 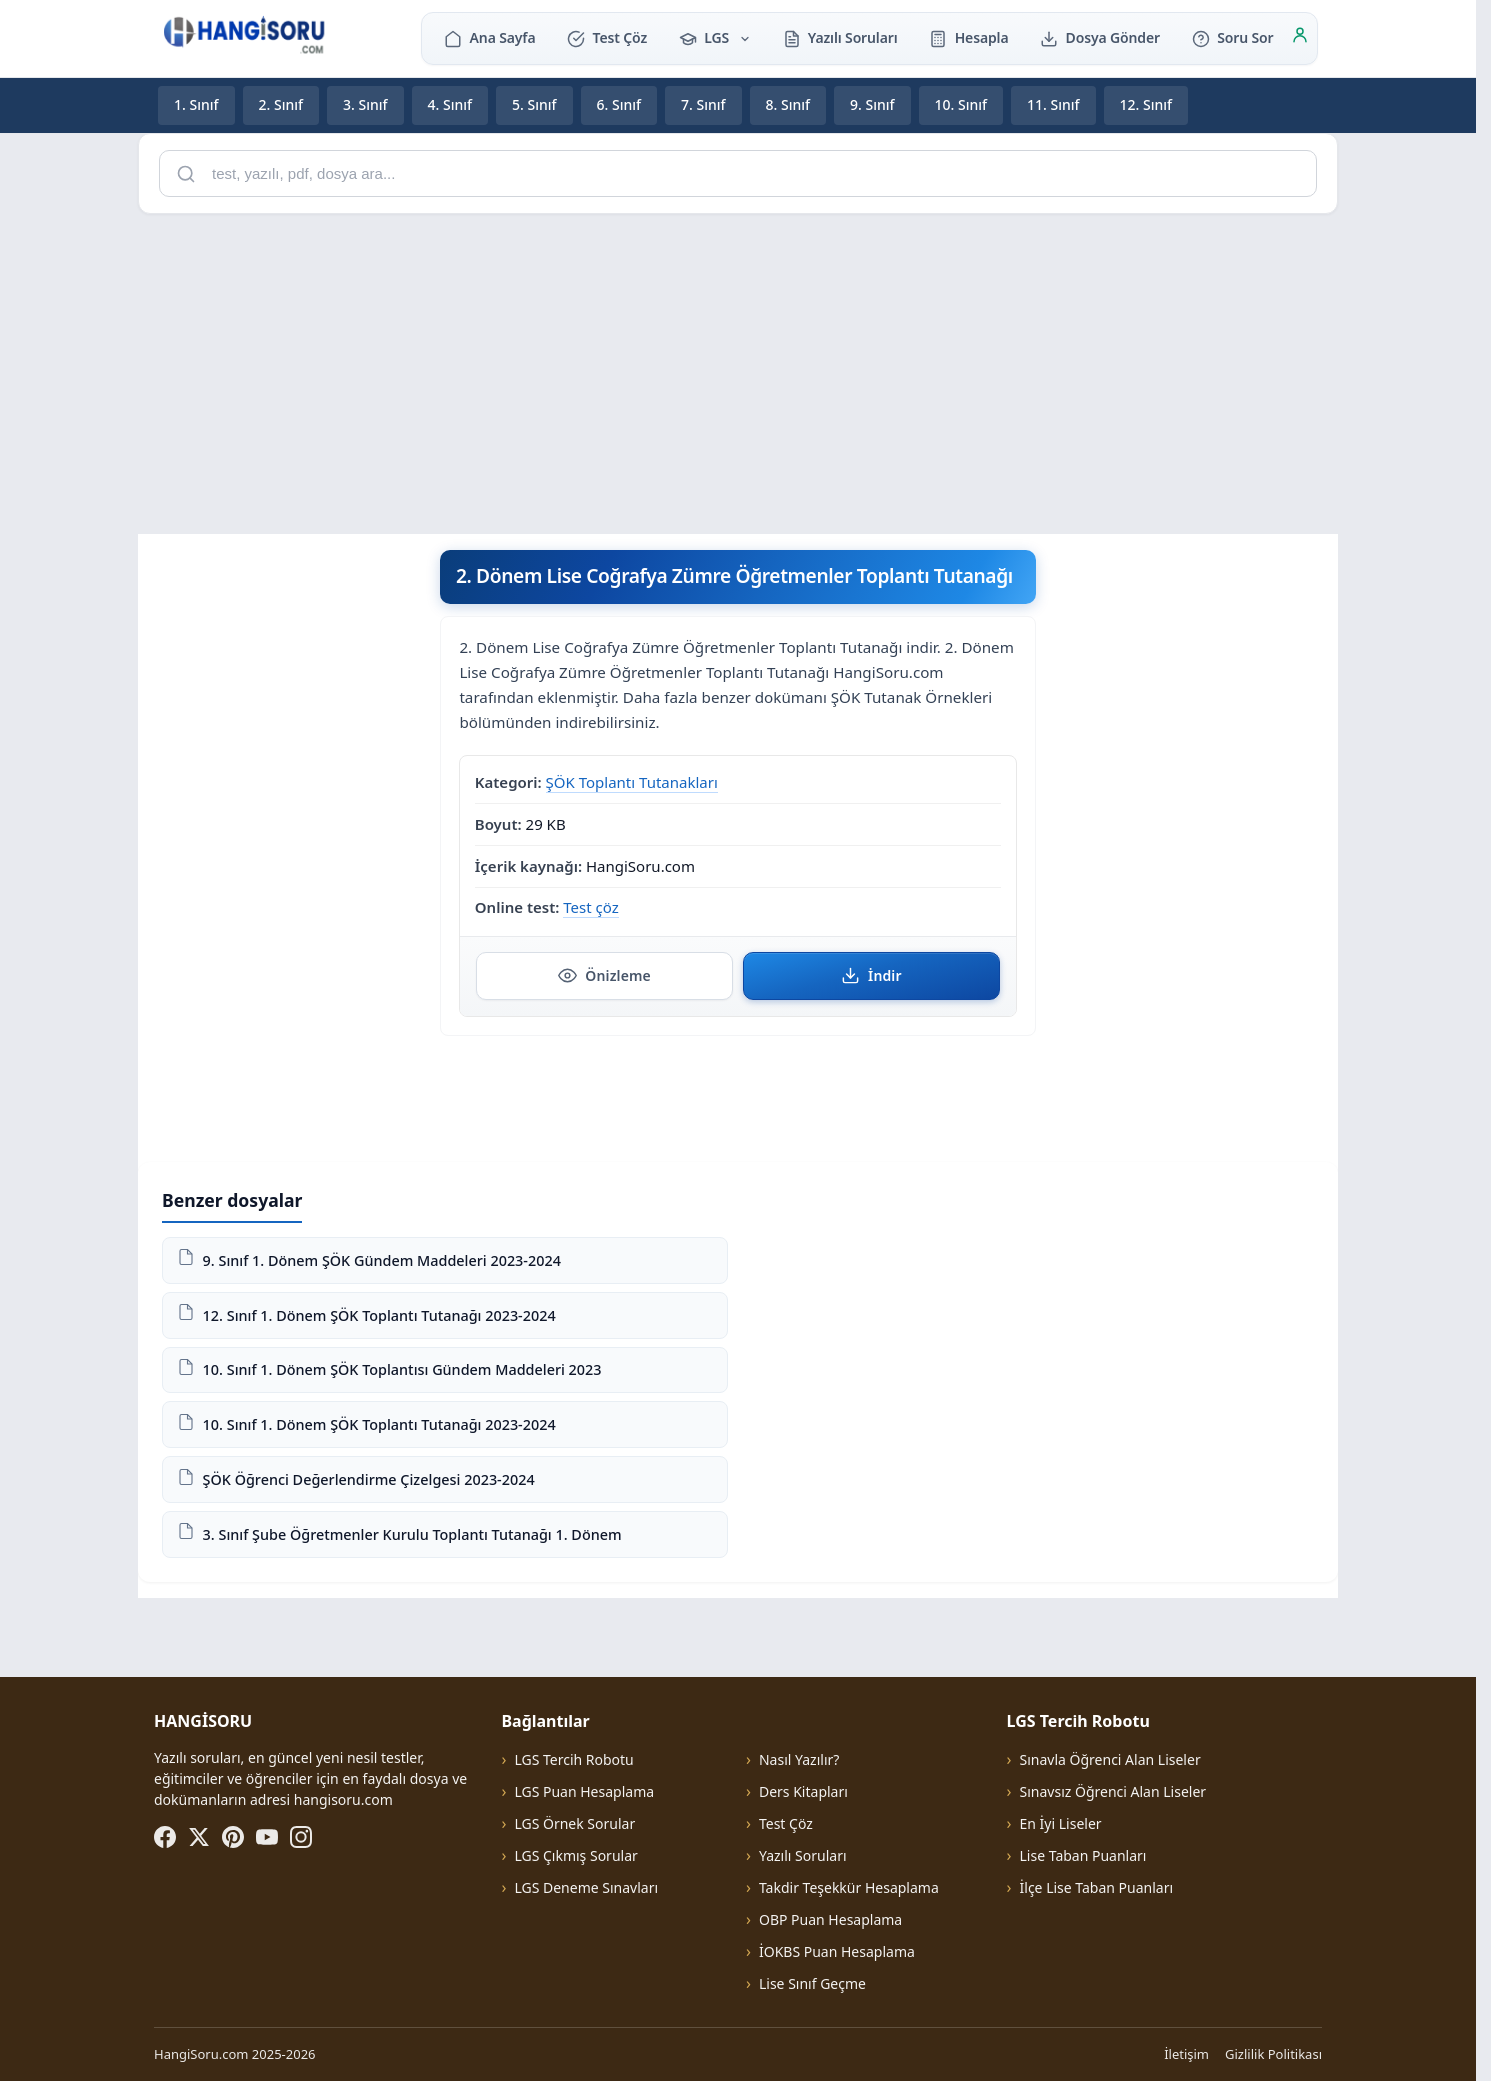 I want to click on İndir, so click(x=871, y=975).